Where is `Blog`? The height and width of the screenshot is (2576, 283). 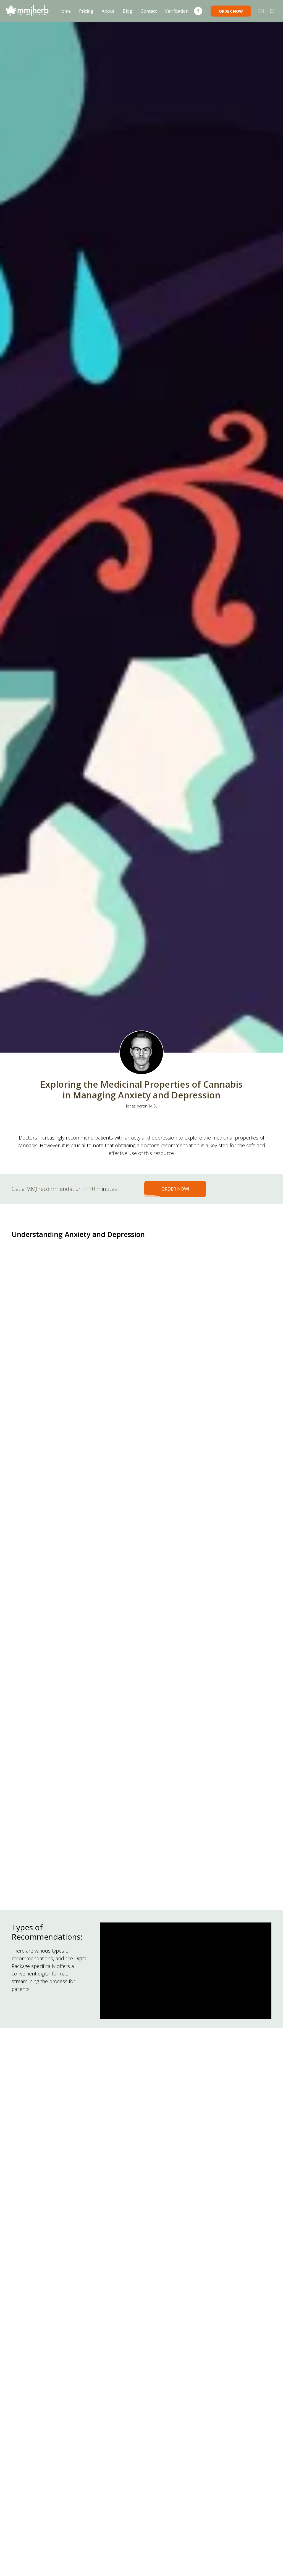 Blog is located at coordinates (127, 11).